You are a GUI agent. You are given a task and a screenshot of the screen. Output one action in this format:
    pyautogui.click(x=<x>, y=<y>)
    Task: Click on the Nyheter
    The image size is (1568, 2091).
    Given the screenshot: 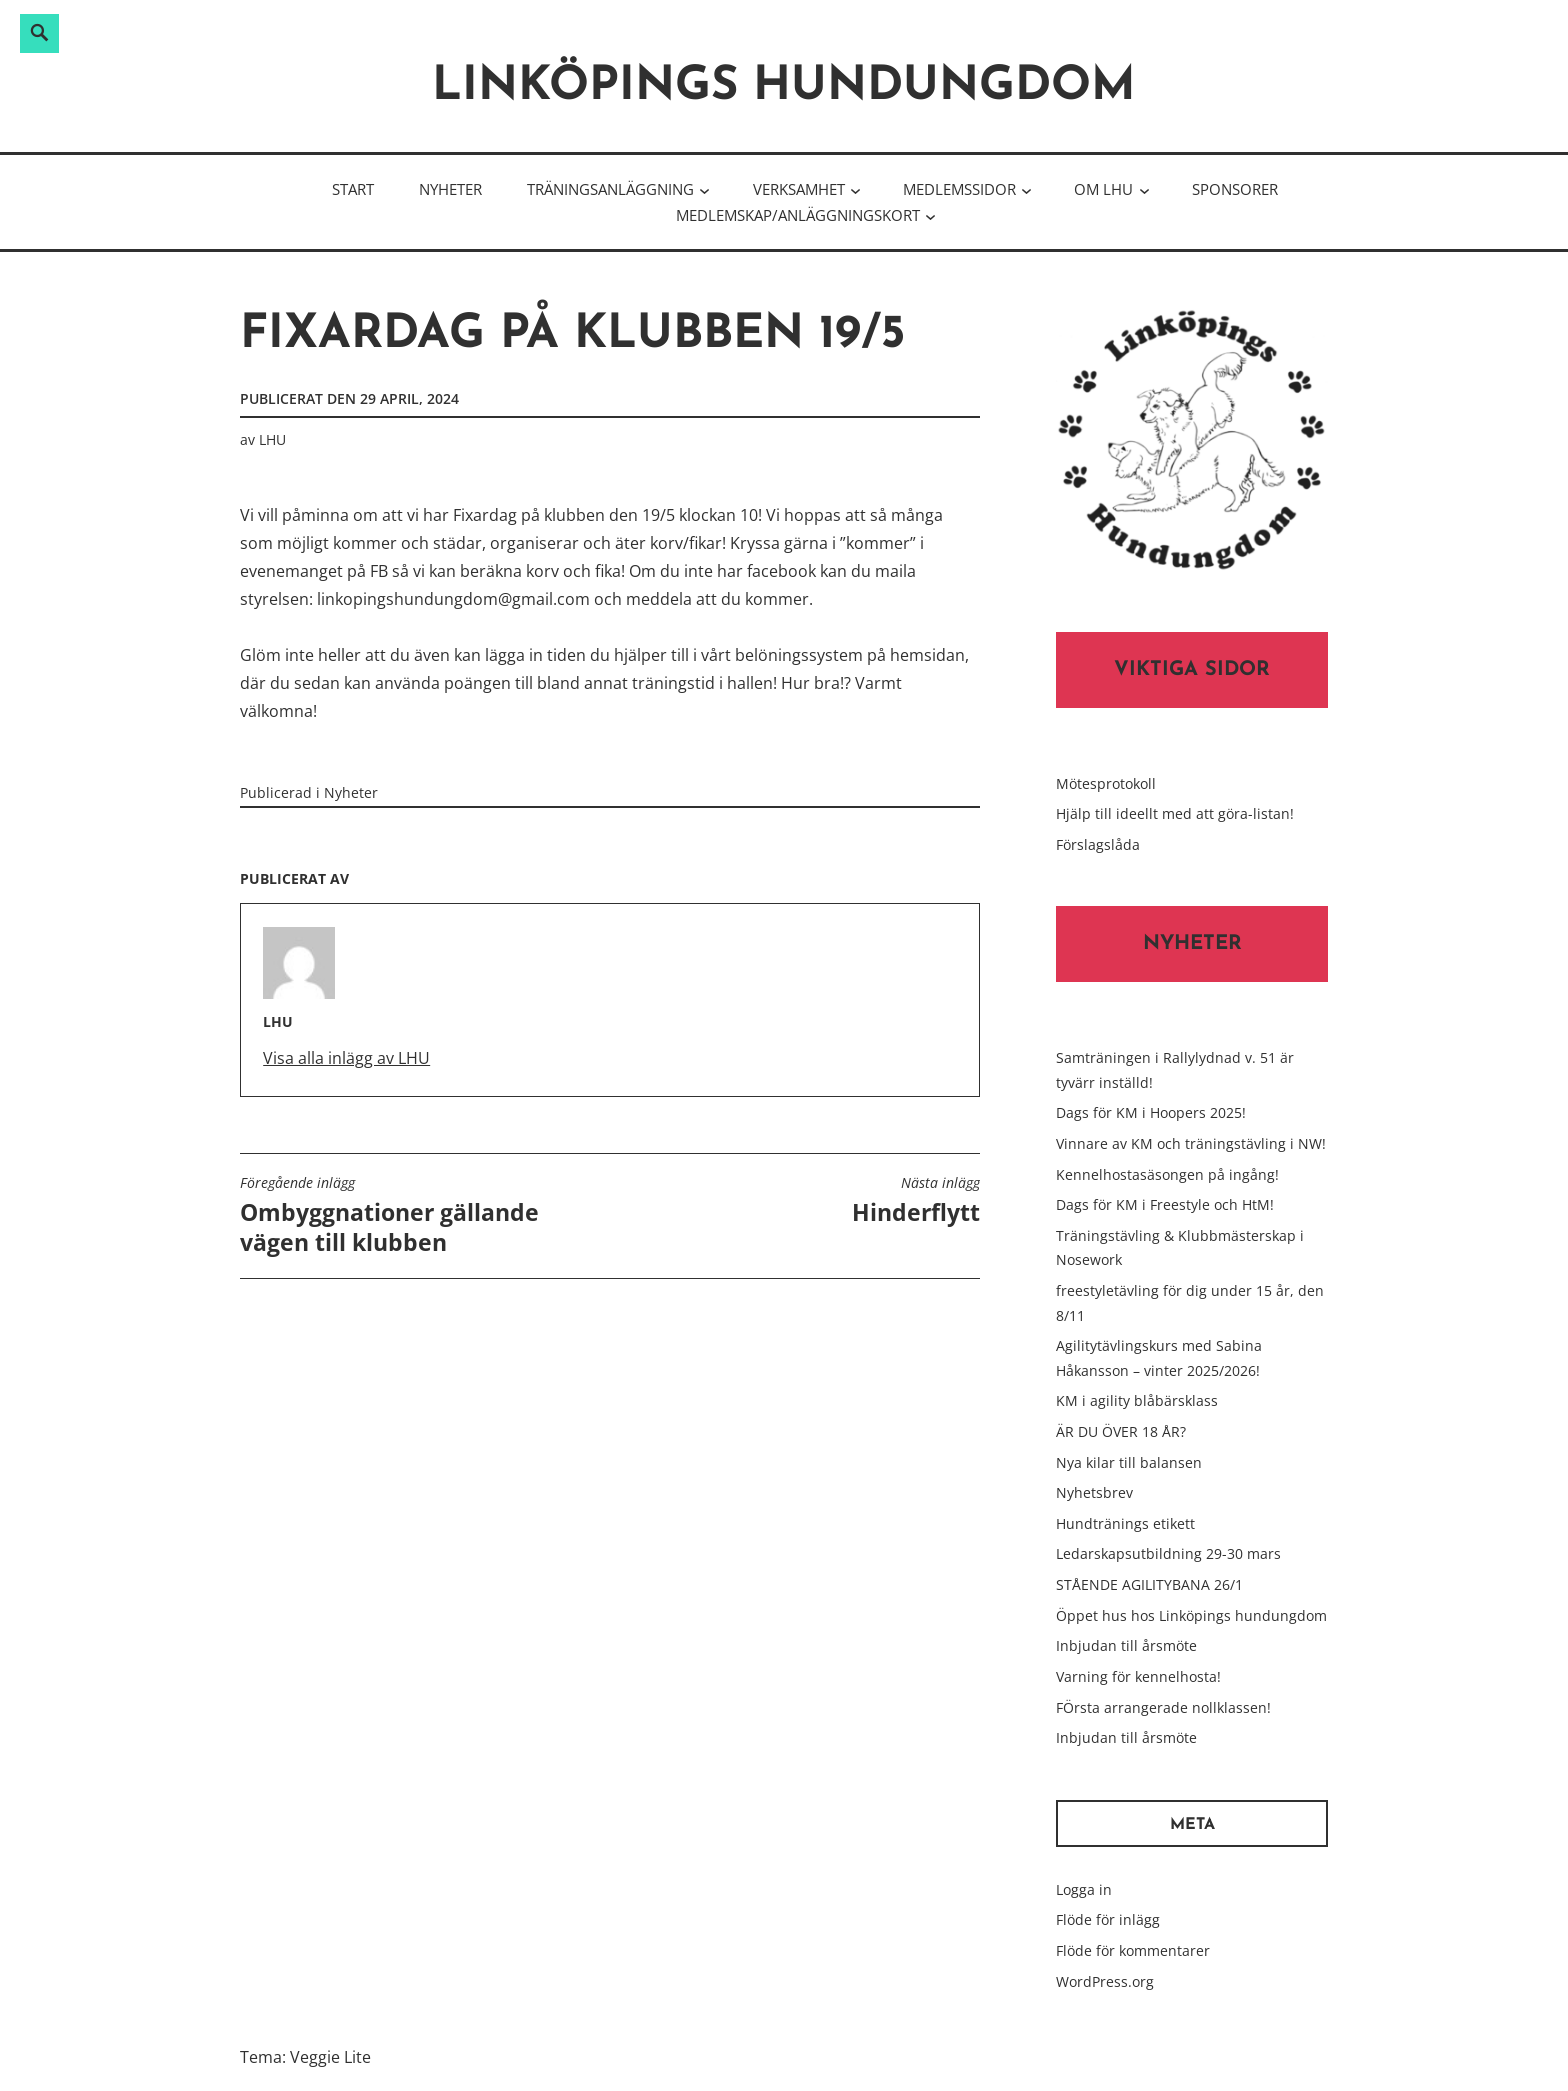 What is the action you would take?
    pyautogui.click(x=450, y=189)
    